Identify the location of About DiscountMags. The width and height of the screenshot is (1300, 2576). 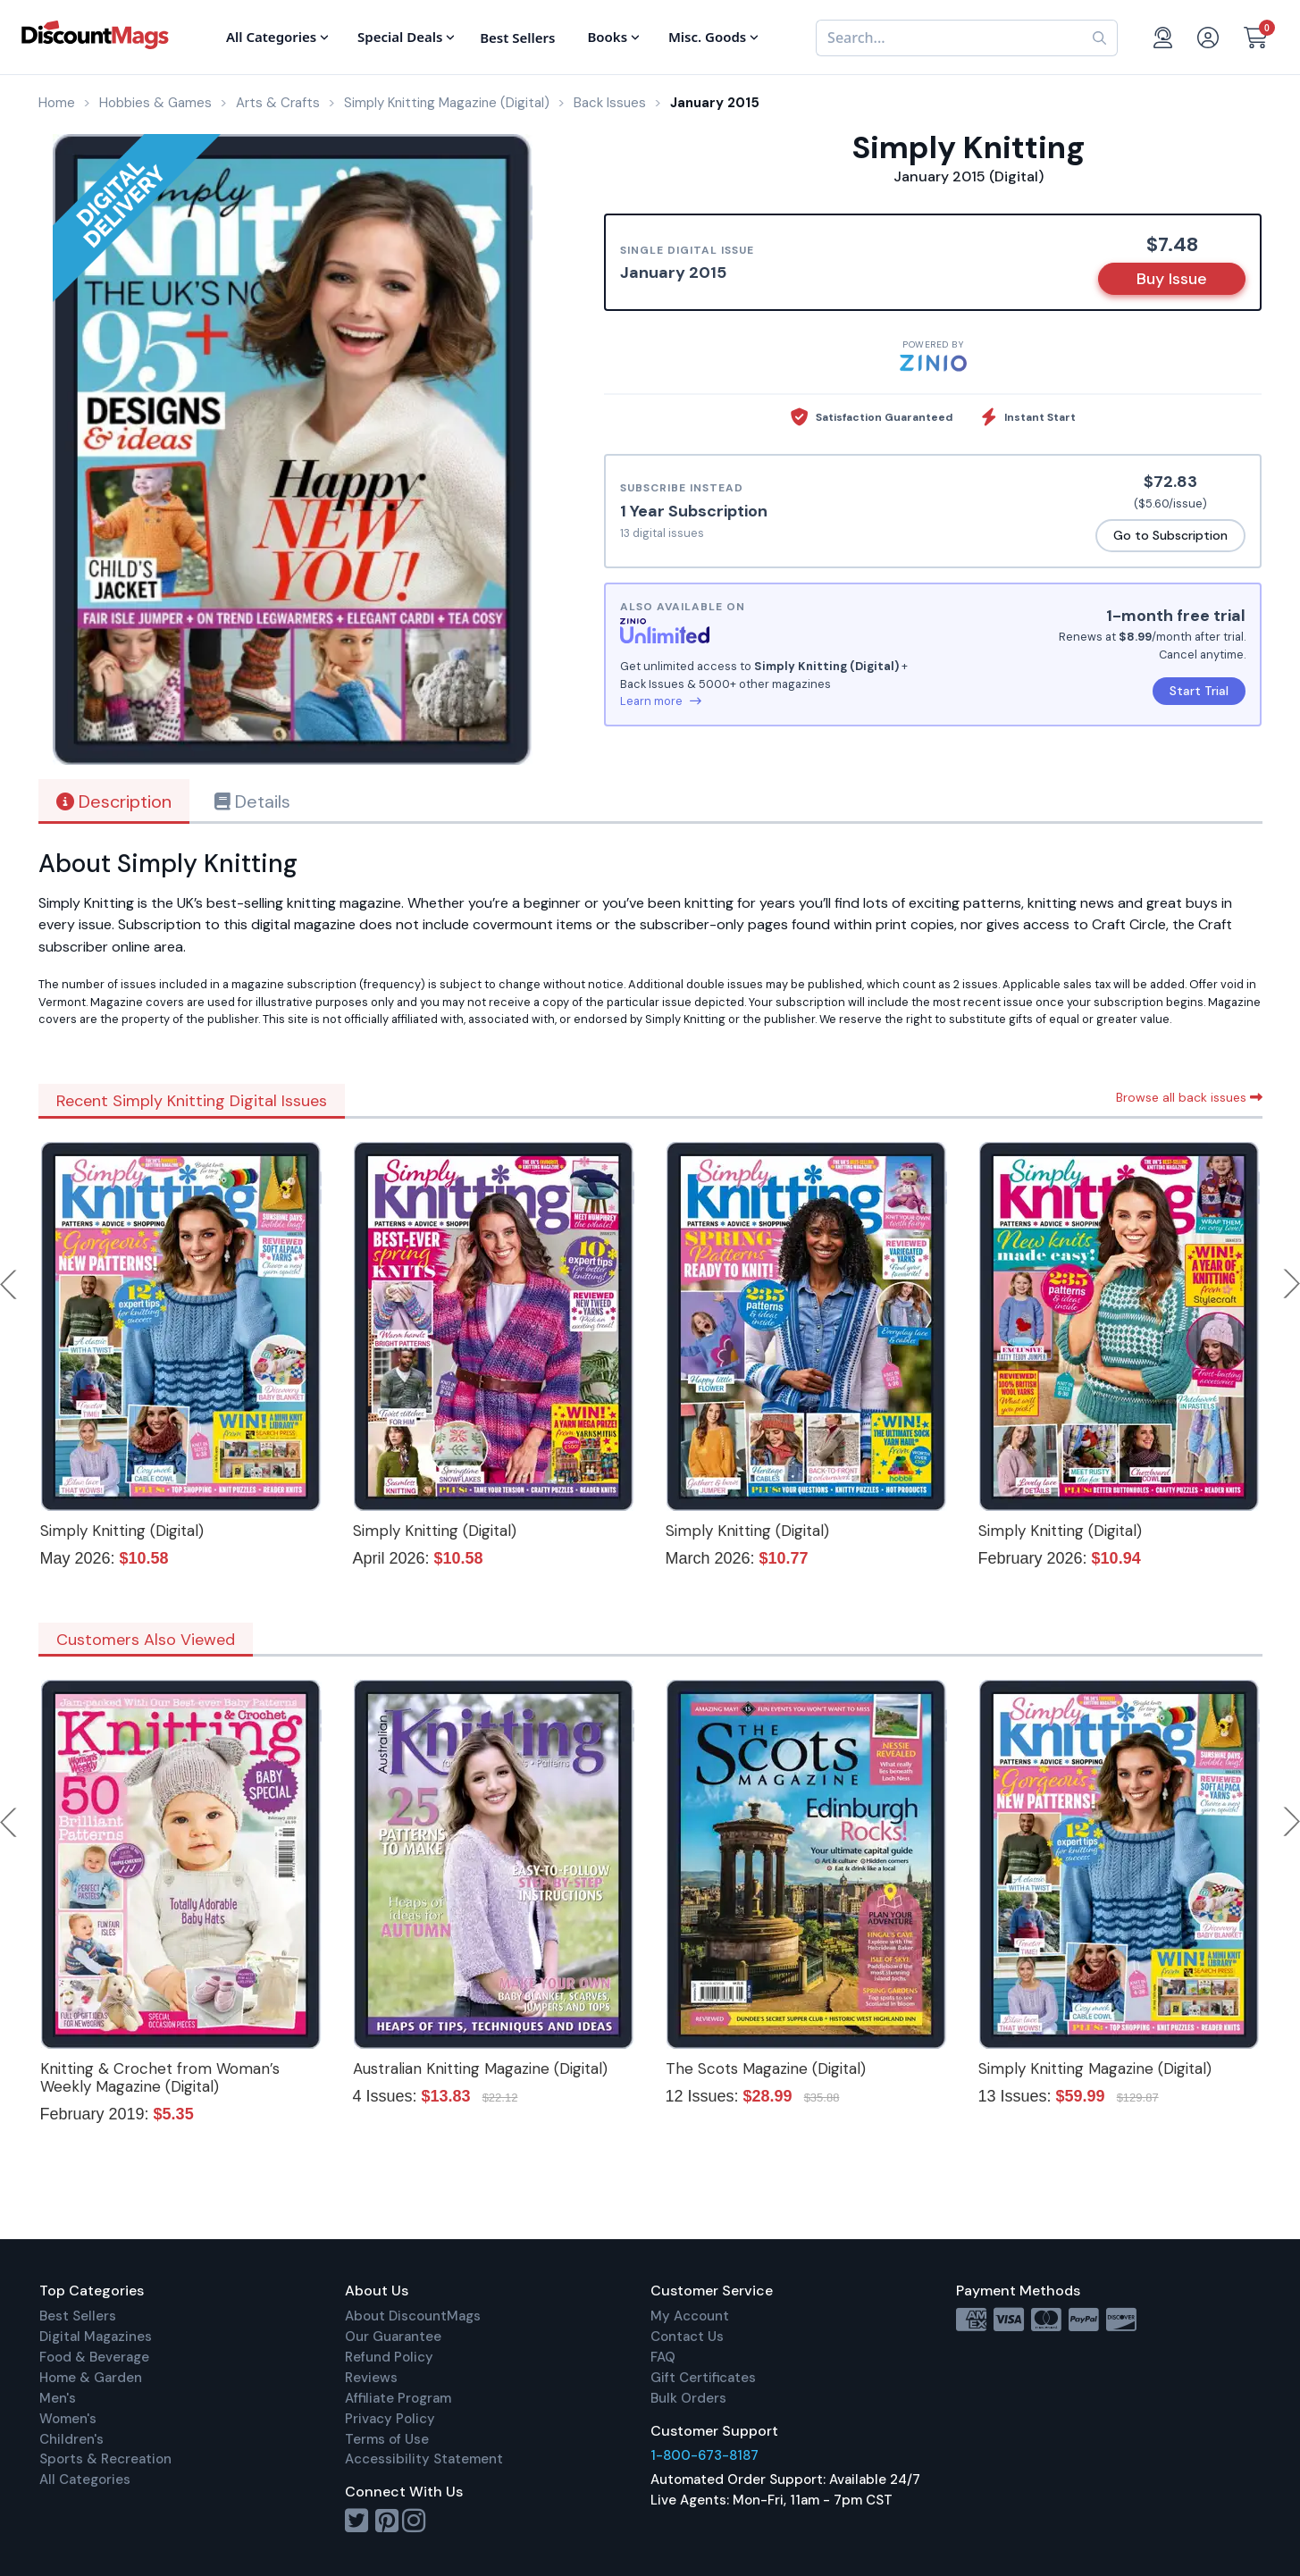
(413, 2316).